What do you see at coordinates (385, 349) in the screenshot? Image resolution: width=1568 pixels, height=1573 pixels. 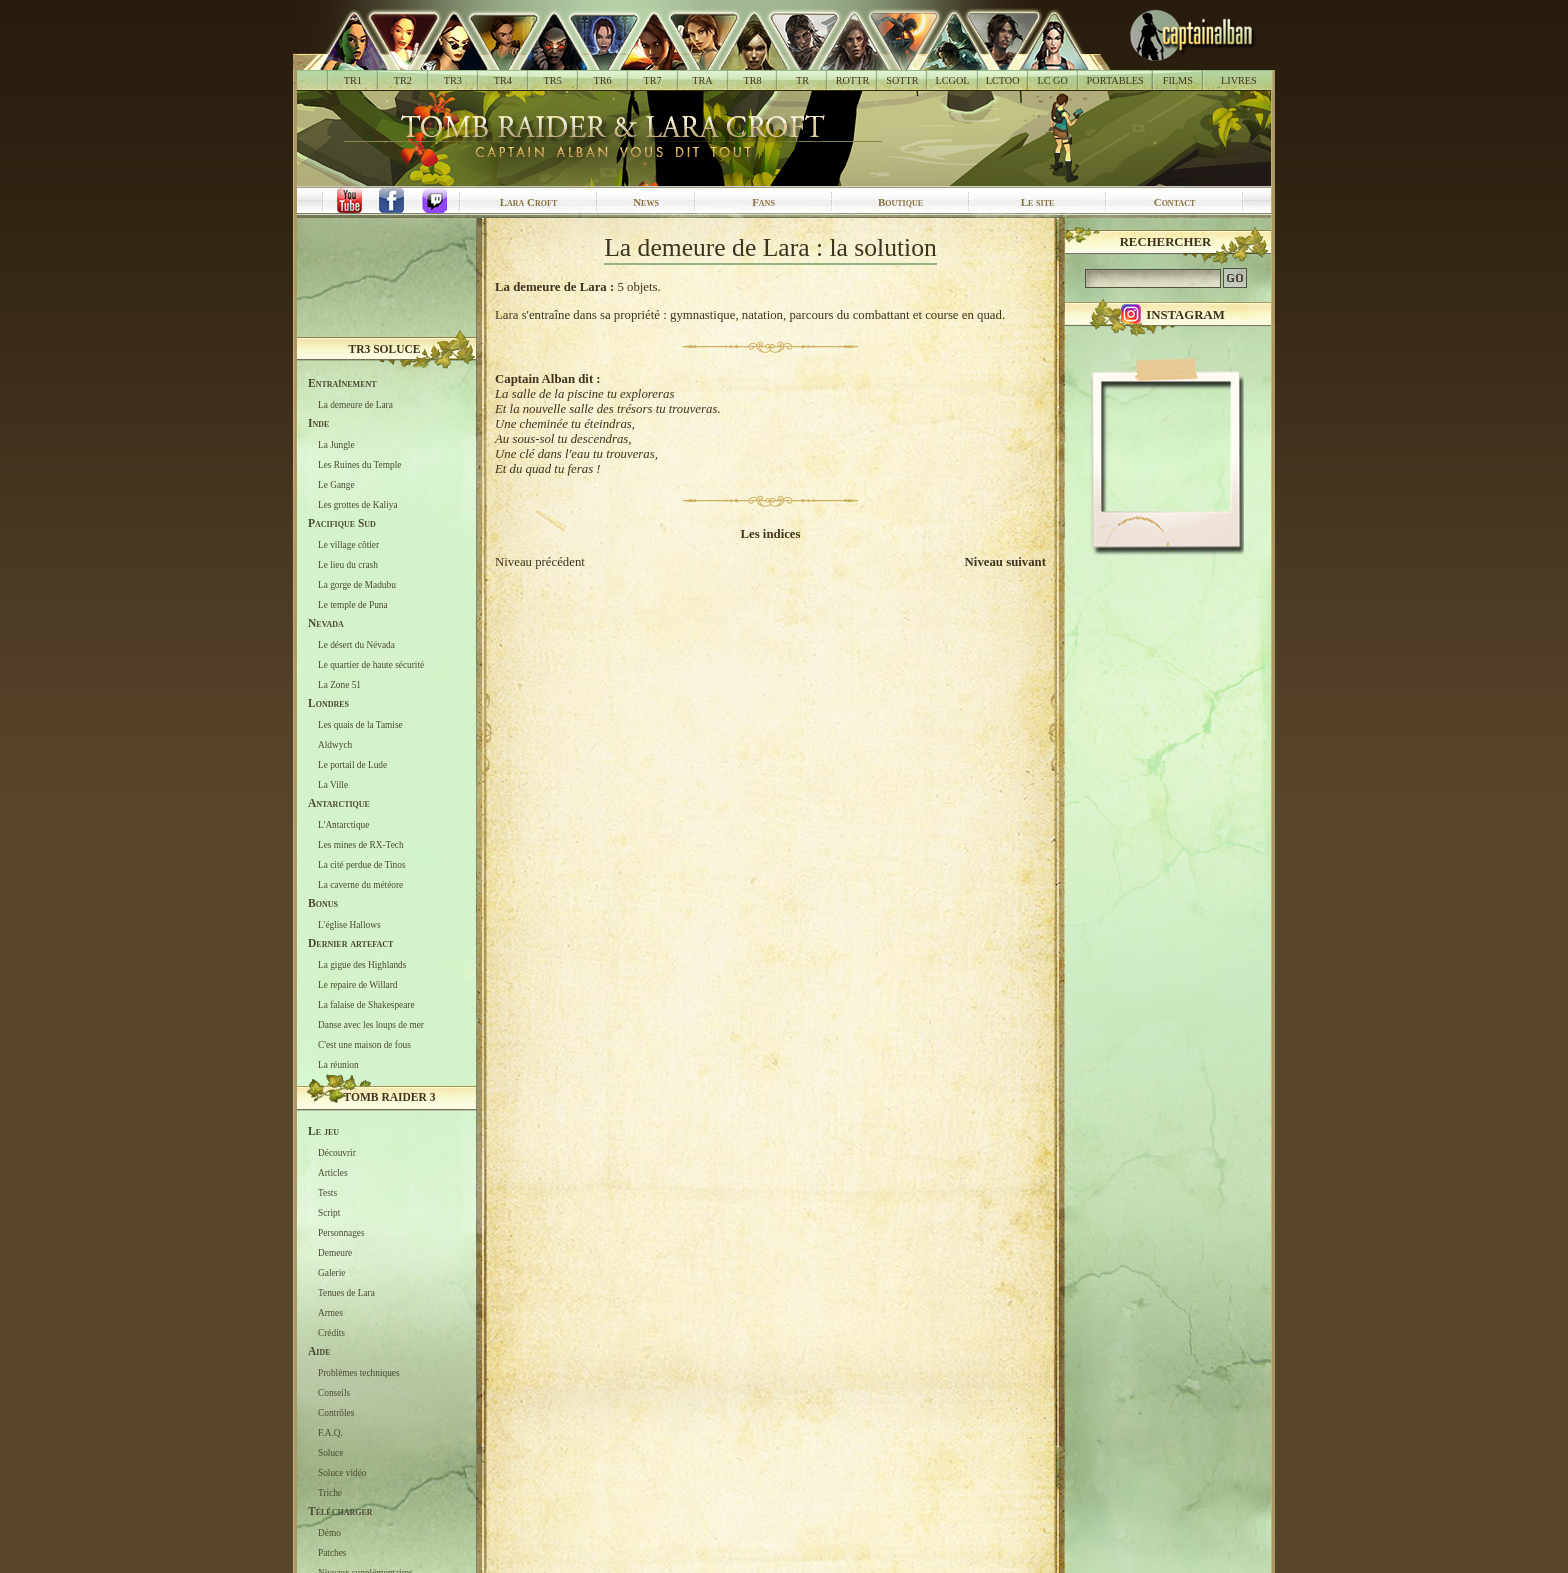 I see `TR3 Soluce` at bounding box center [385, 349].